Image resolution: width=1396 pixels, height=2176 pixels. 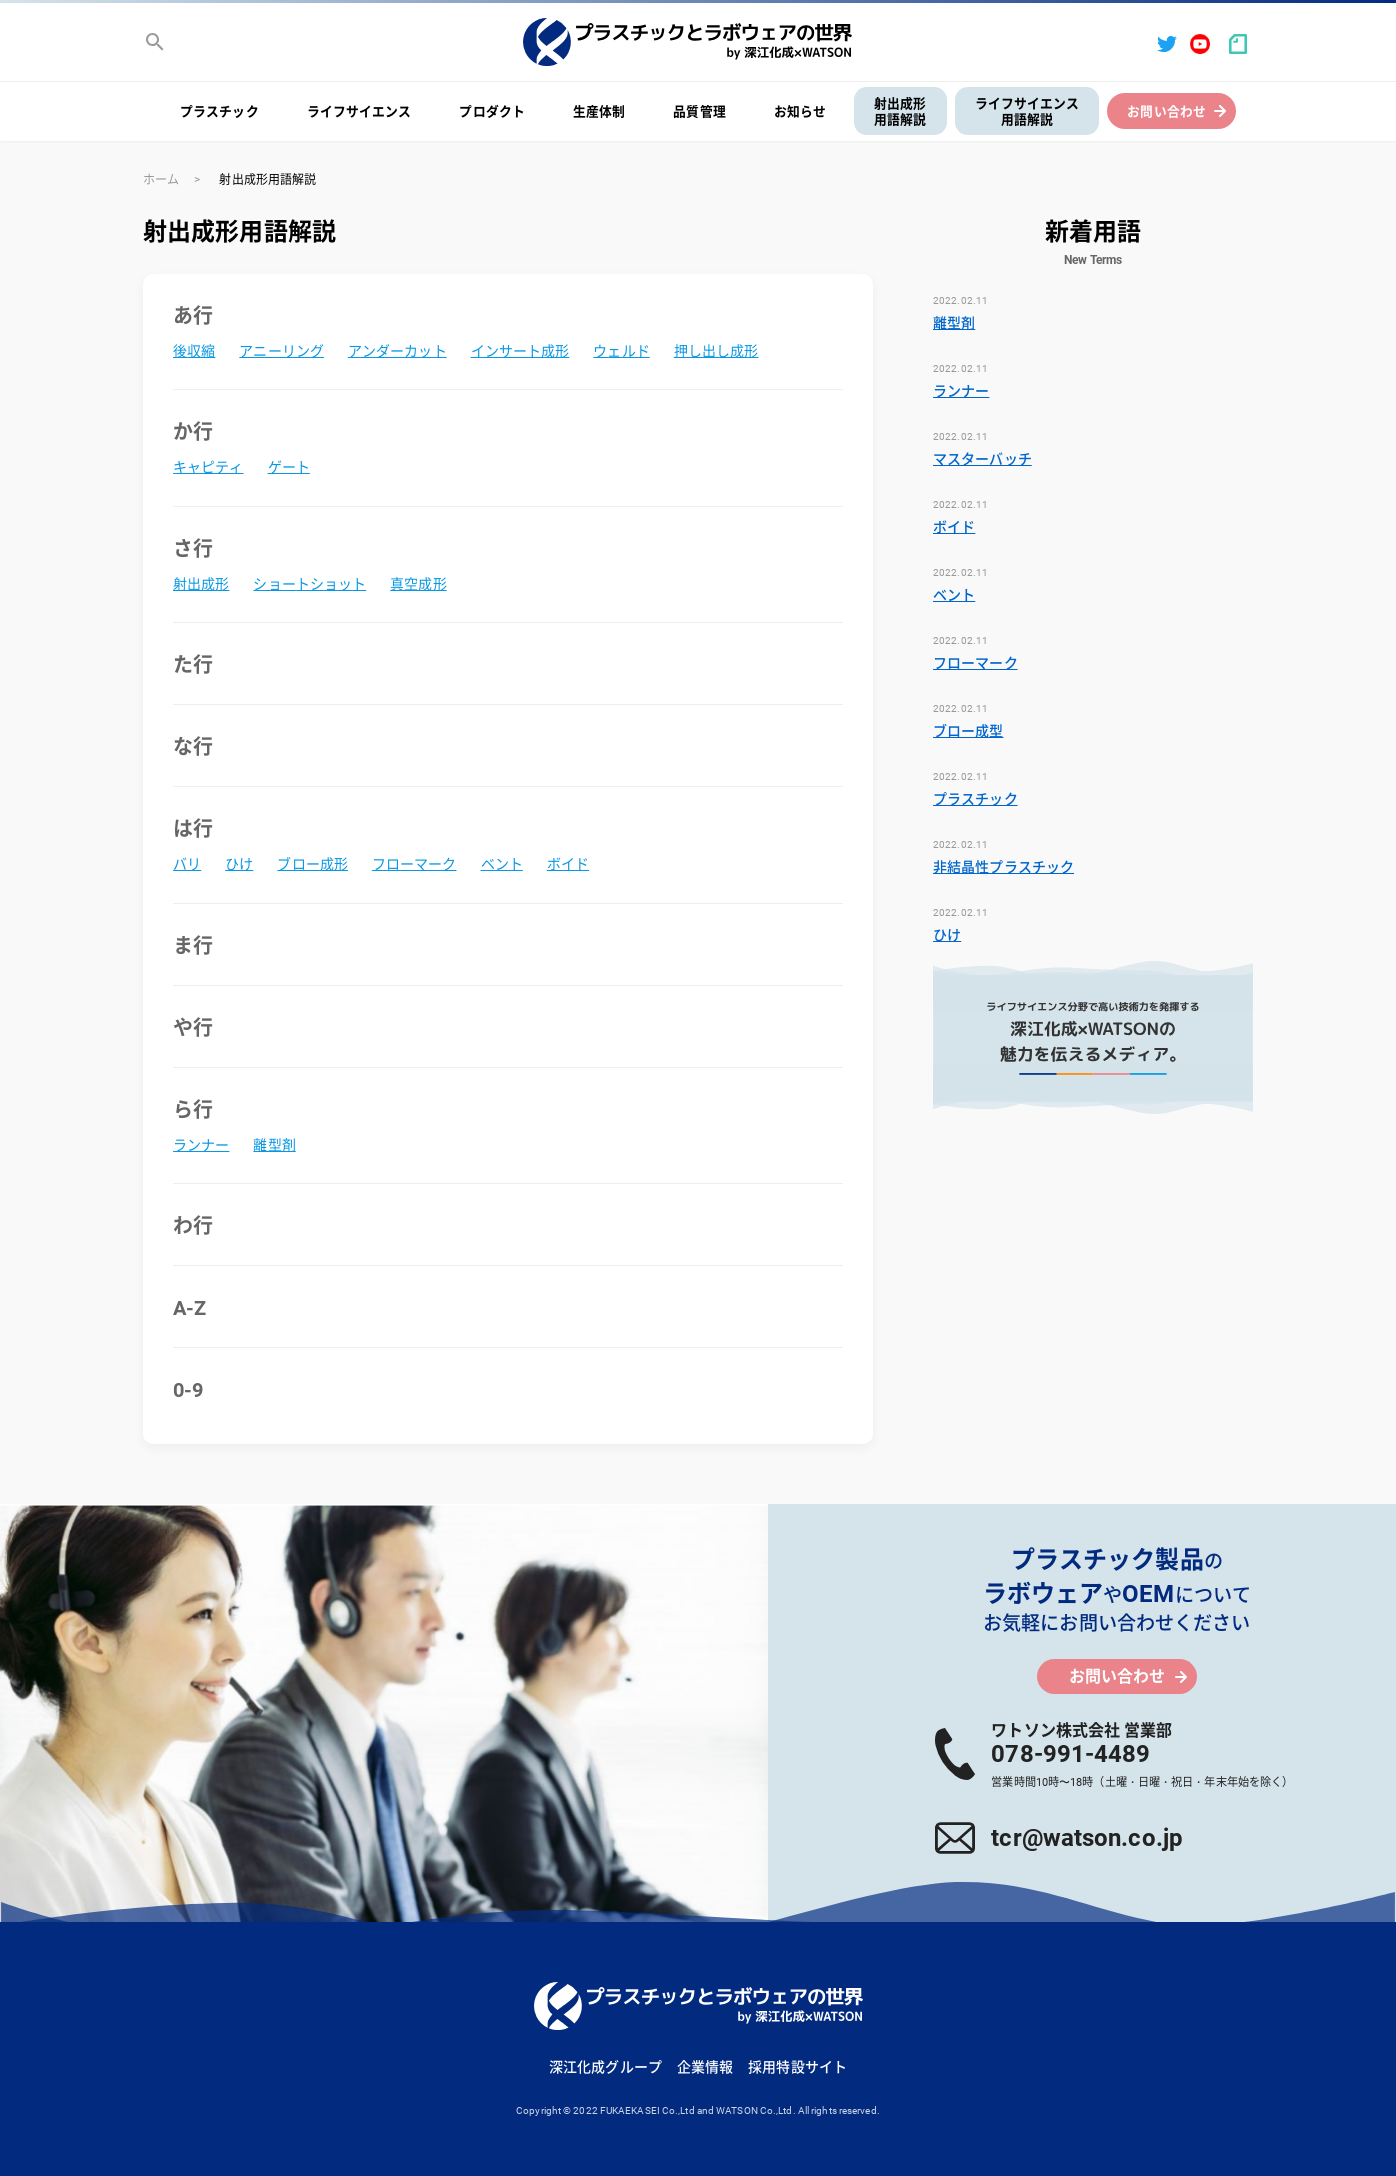 What do you see at coordinates (312, 864) in the screenshot?
I see `ブロー成形` at bounding box center [312, 864].